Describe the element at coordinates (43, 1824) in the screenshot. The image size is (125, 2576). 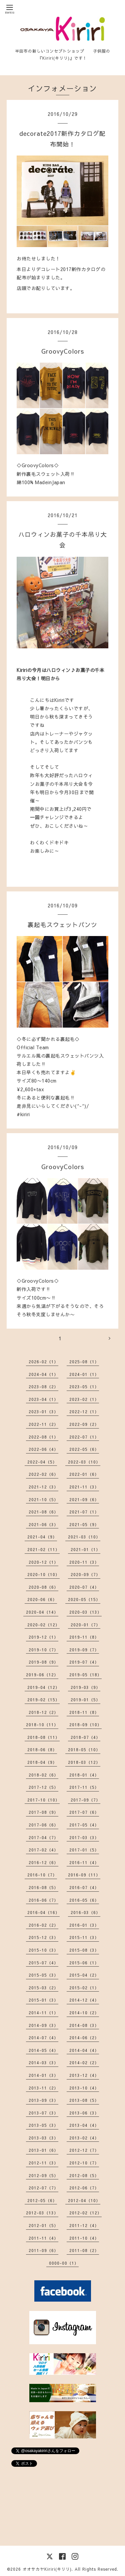
I see `2017-06（6）` at that location.